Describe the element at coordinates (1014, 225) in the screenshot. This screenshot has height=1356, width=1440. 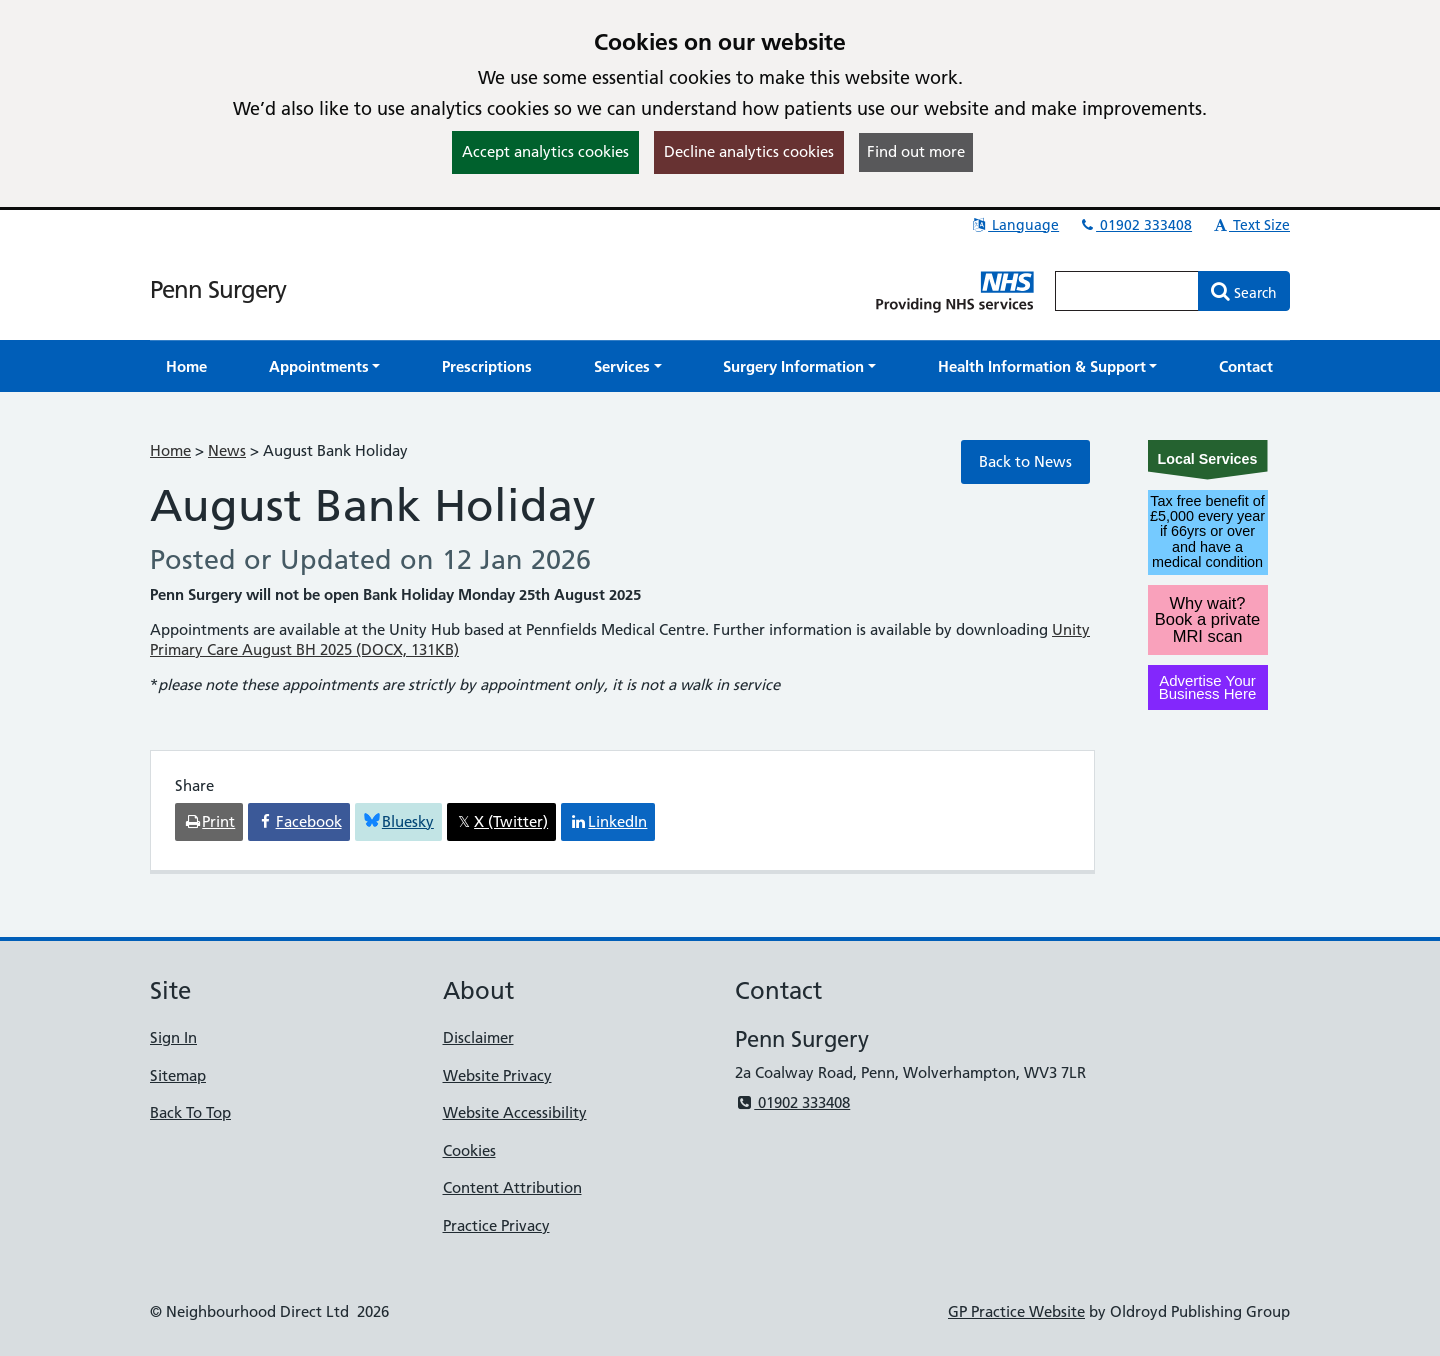
I see `Language [button]` at that location.